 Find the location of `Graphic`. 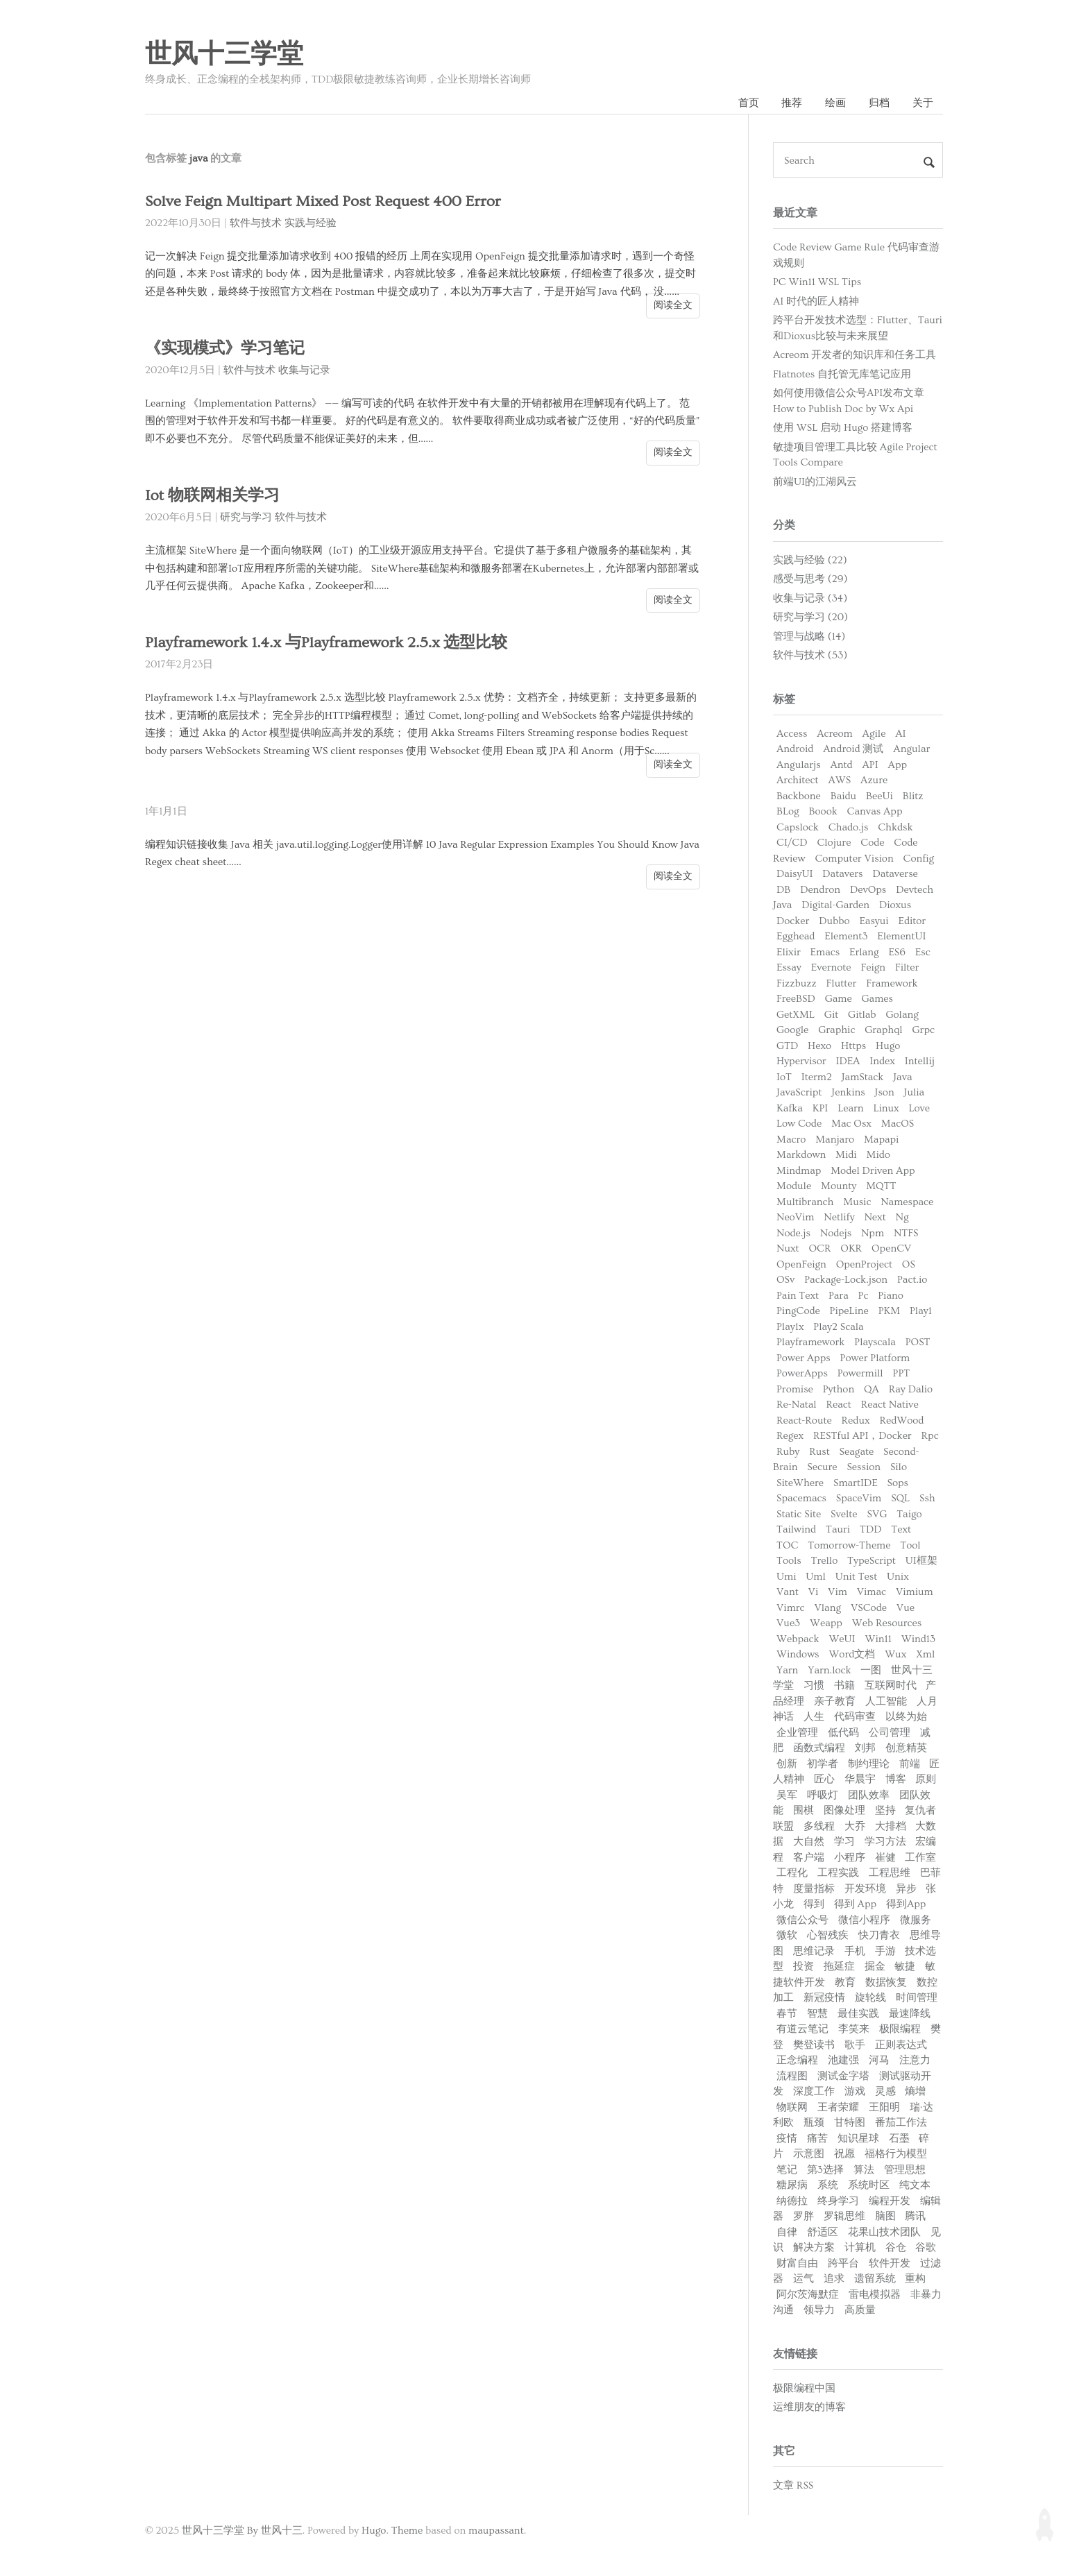

Graphic is located at coordinates (836, 1030).